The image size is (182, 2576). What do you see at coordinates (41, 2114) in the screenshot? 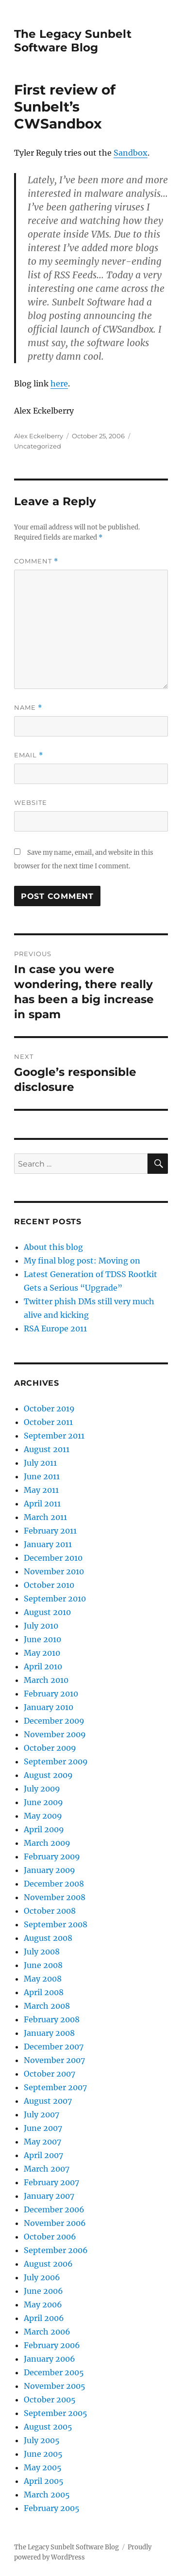
I see `July 2007` at bounding box center [41, 2114].